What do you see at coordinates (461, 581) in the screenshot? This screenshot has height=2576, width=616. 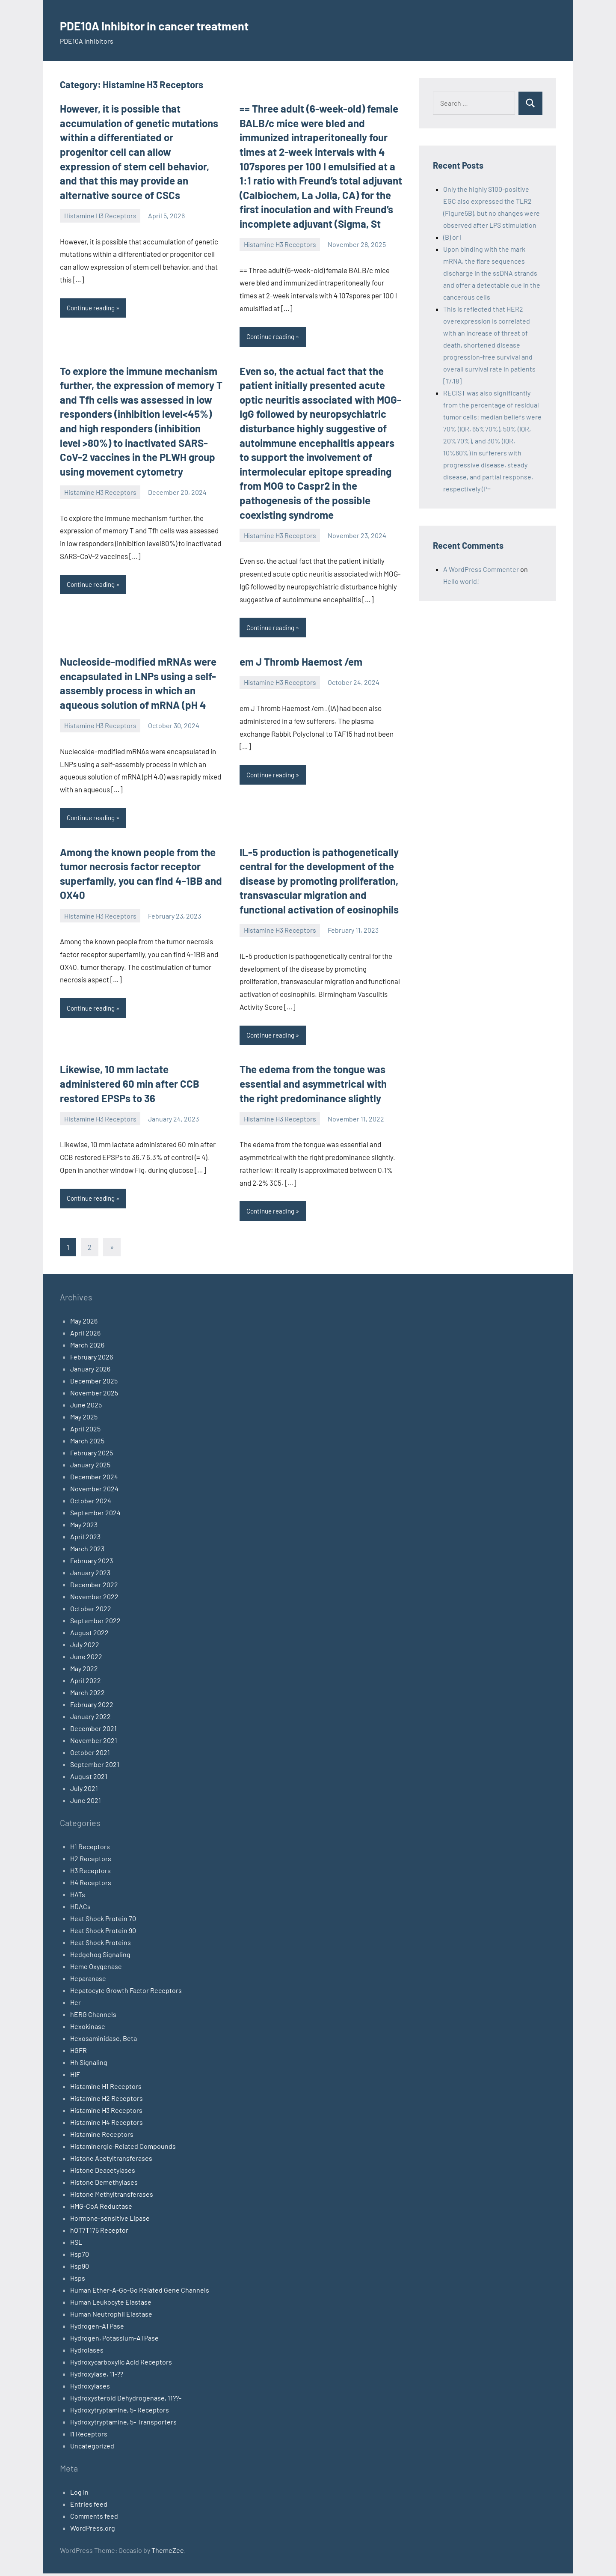 I see `Hello world!` at bounding box center [461, 581].